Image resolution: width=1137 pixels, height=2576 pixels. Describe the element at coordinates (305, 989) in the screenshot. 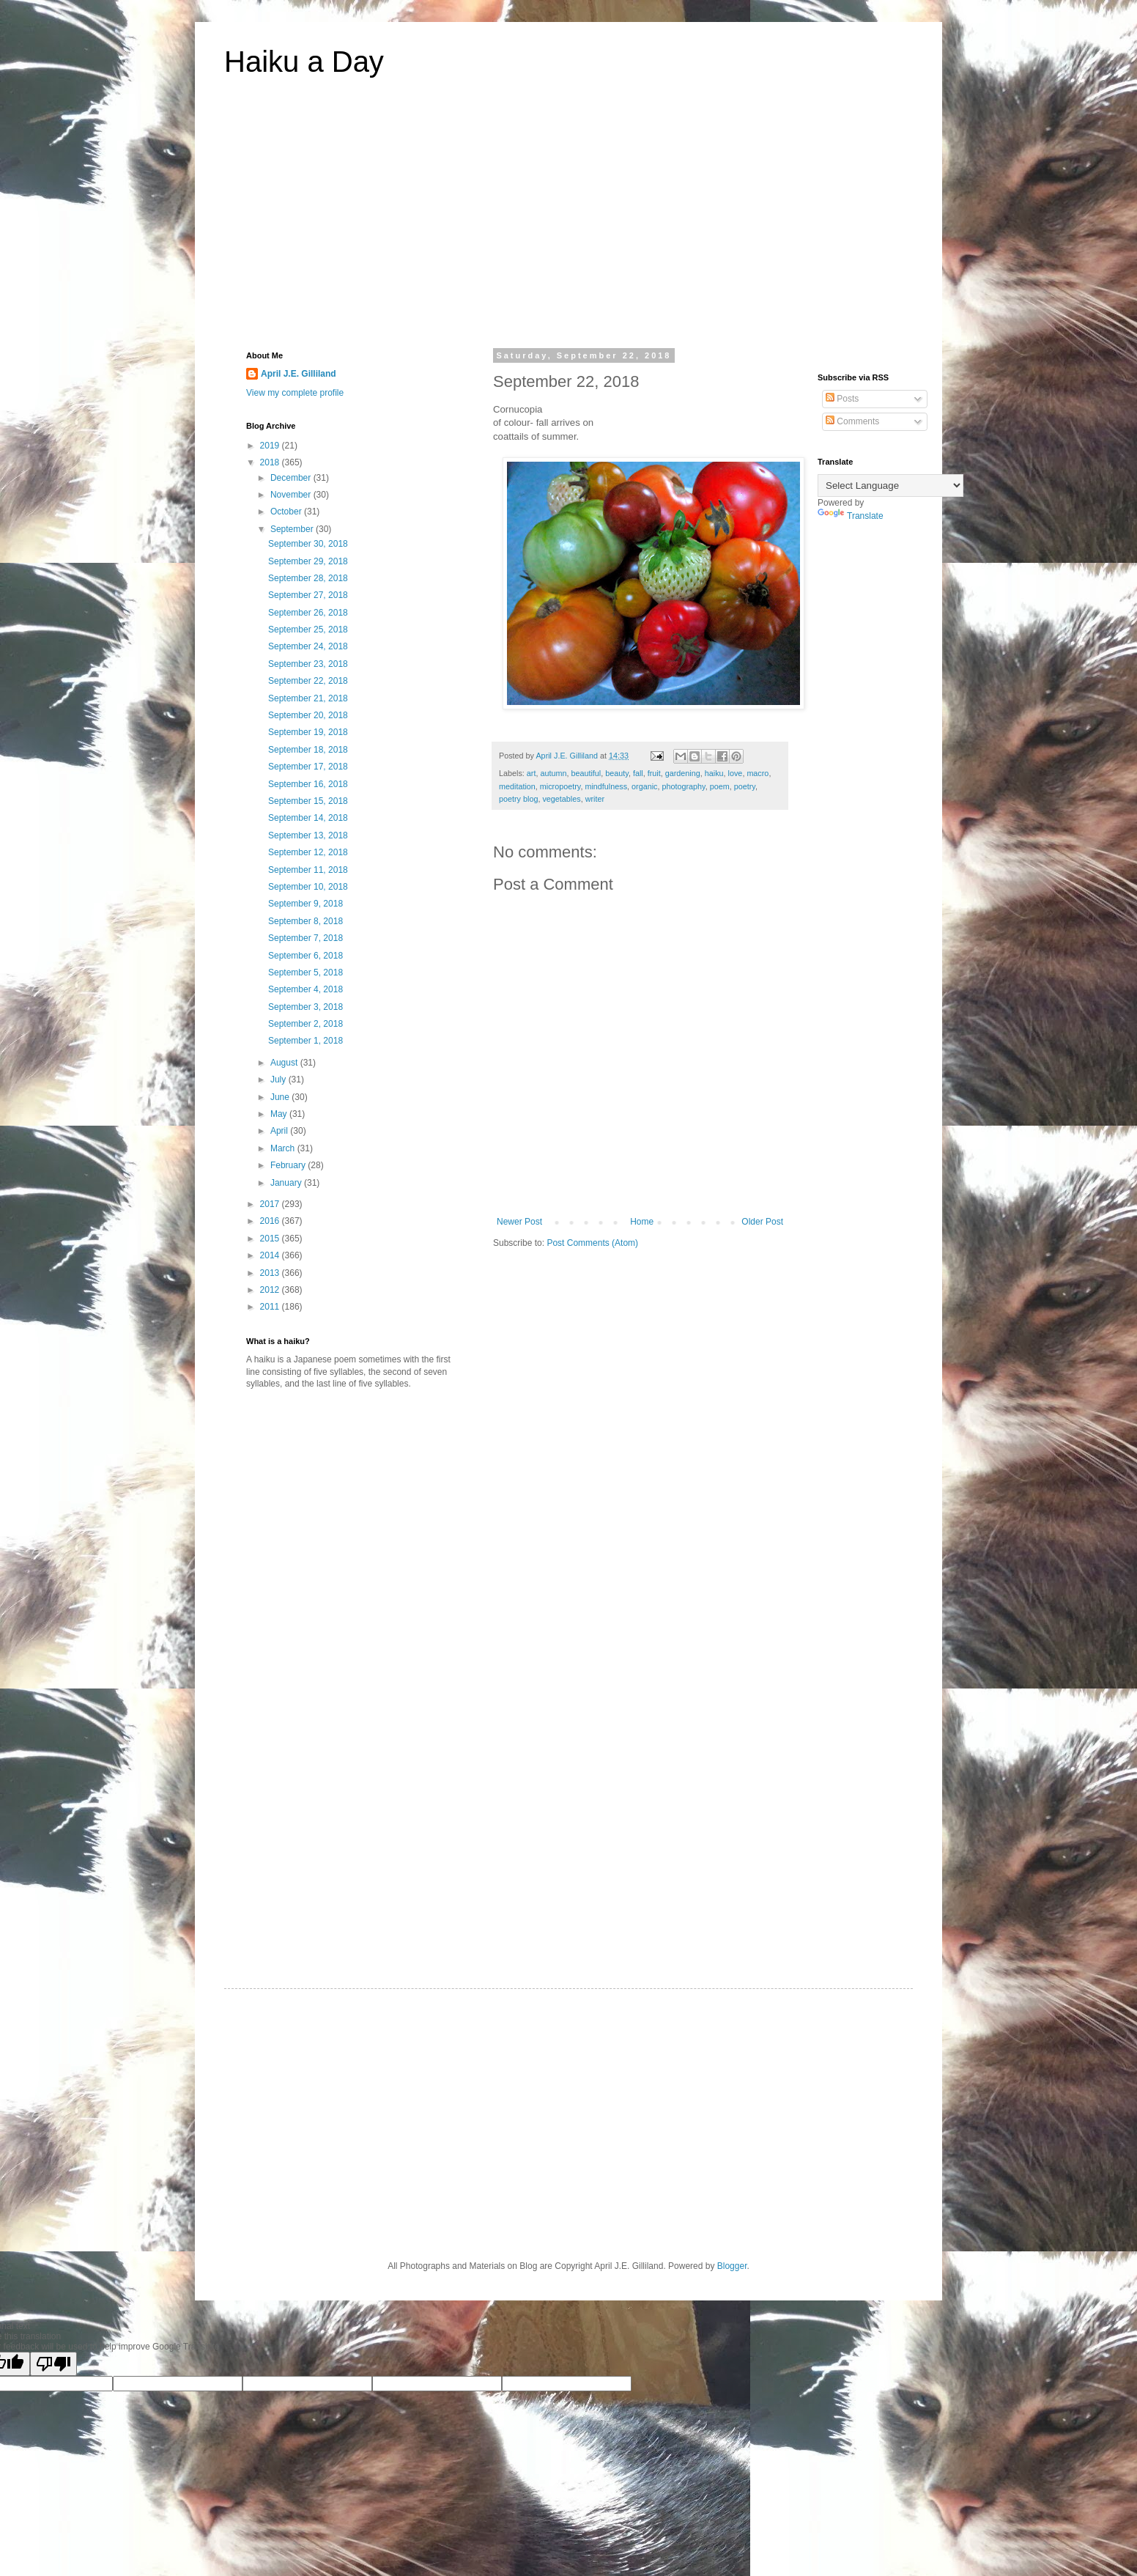

I see `September 4, 2018` at that location.